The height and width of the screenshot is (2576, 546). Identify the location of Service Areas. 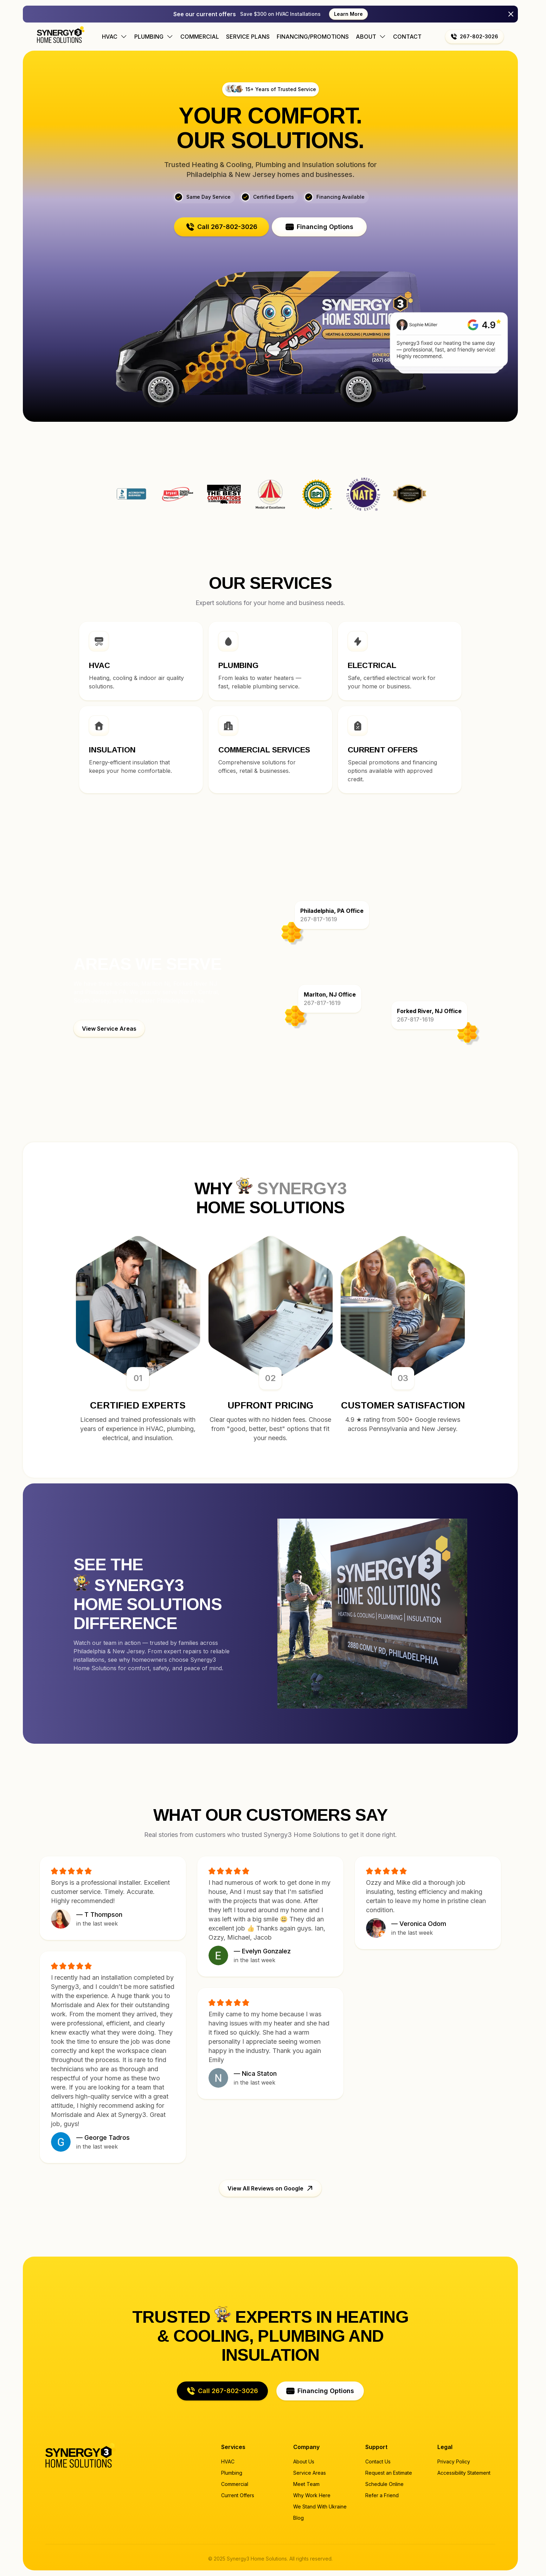
(309, 2473).